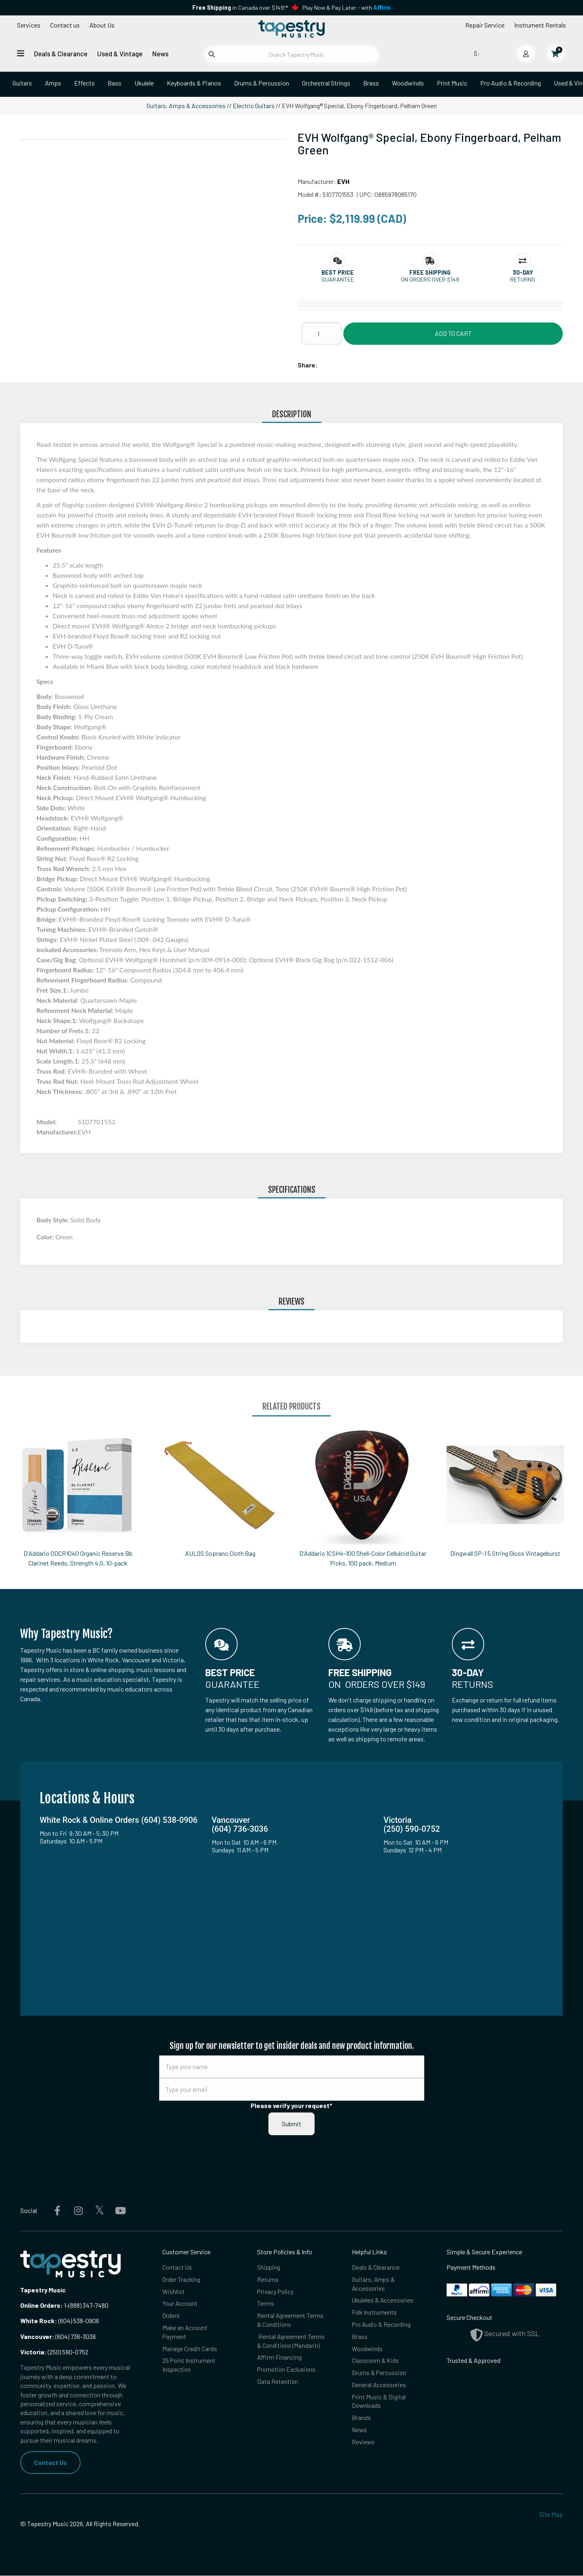 The height and width of the screenshot is (2576, 583). I want to click on Services [Open menu], so click(28, 25).